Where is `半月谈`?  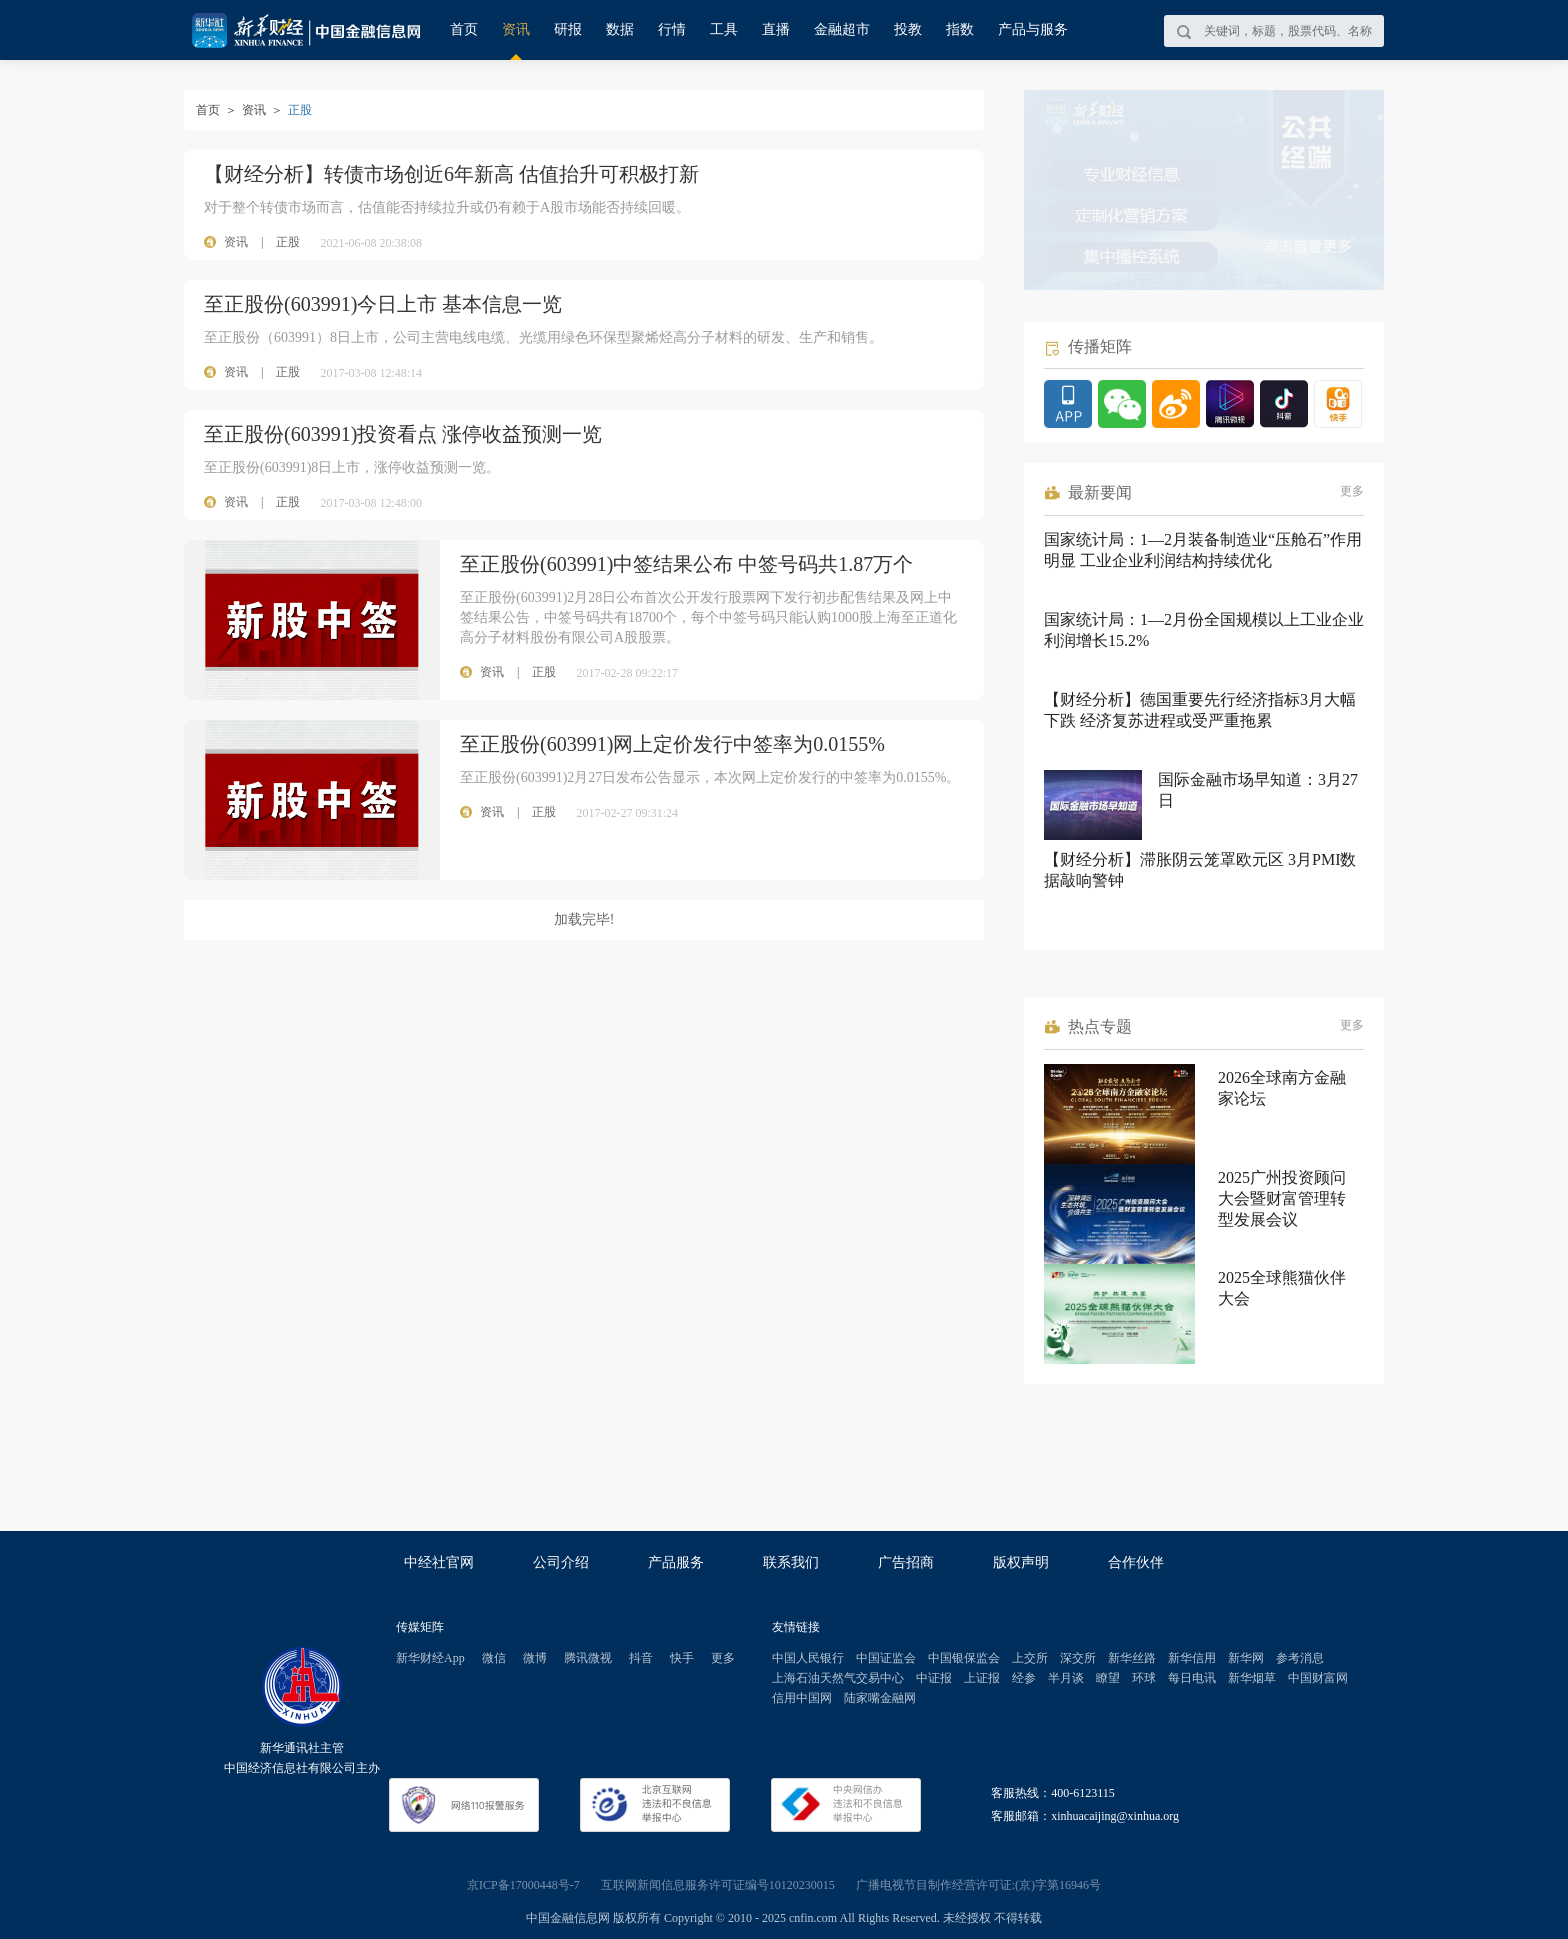 半月谈 is located at coordinates (1066, 1678).